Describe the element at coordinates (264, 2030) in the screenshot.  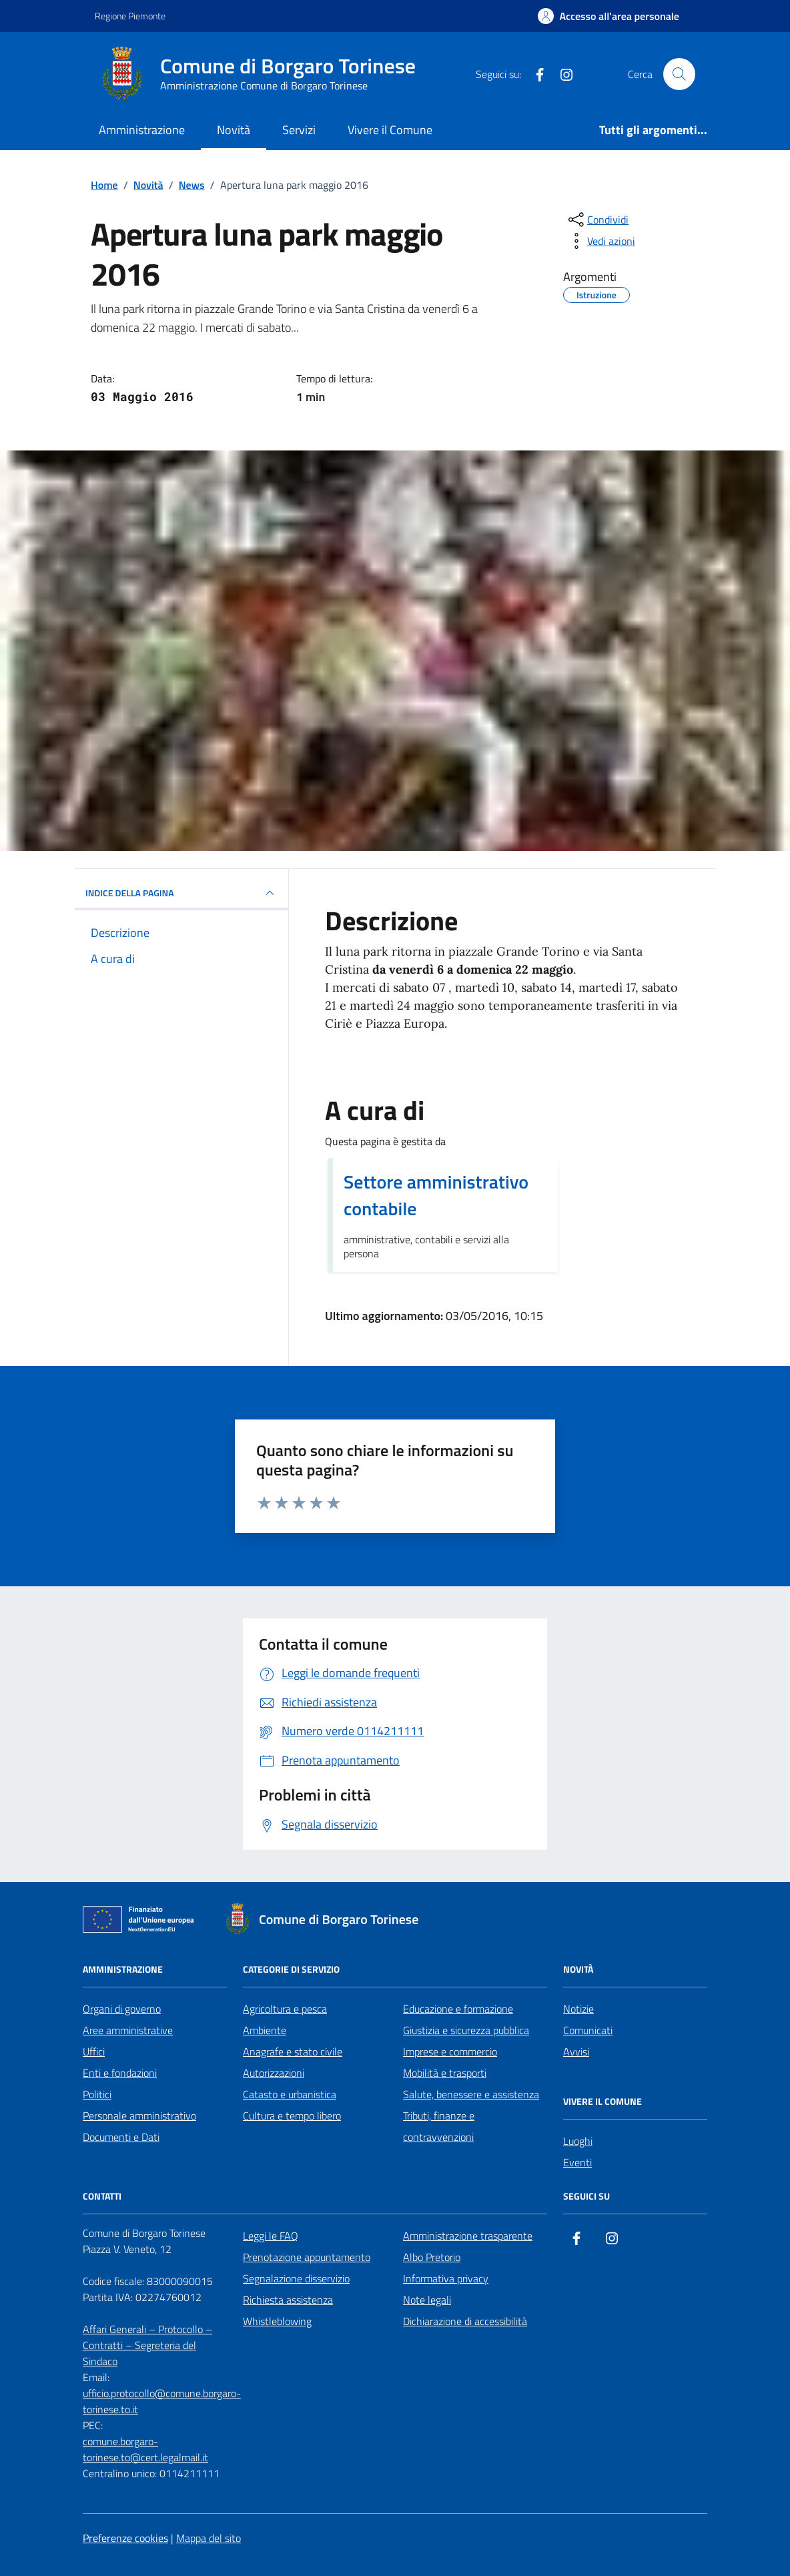
I see `Ambiente` at that location.